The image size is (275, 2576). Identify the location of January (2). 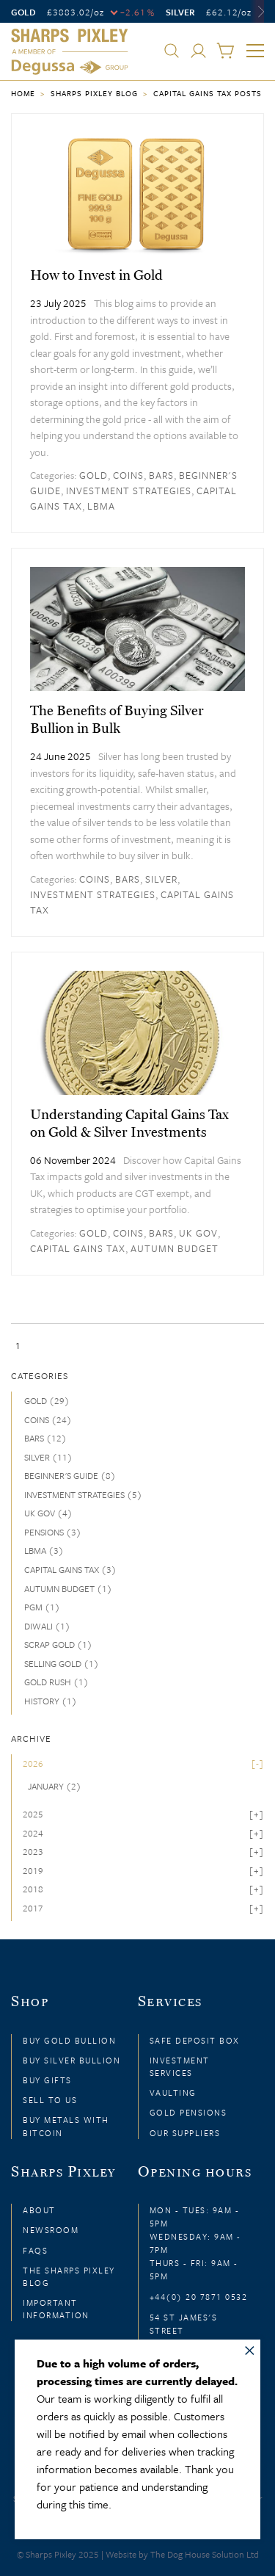
(54, 1785).